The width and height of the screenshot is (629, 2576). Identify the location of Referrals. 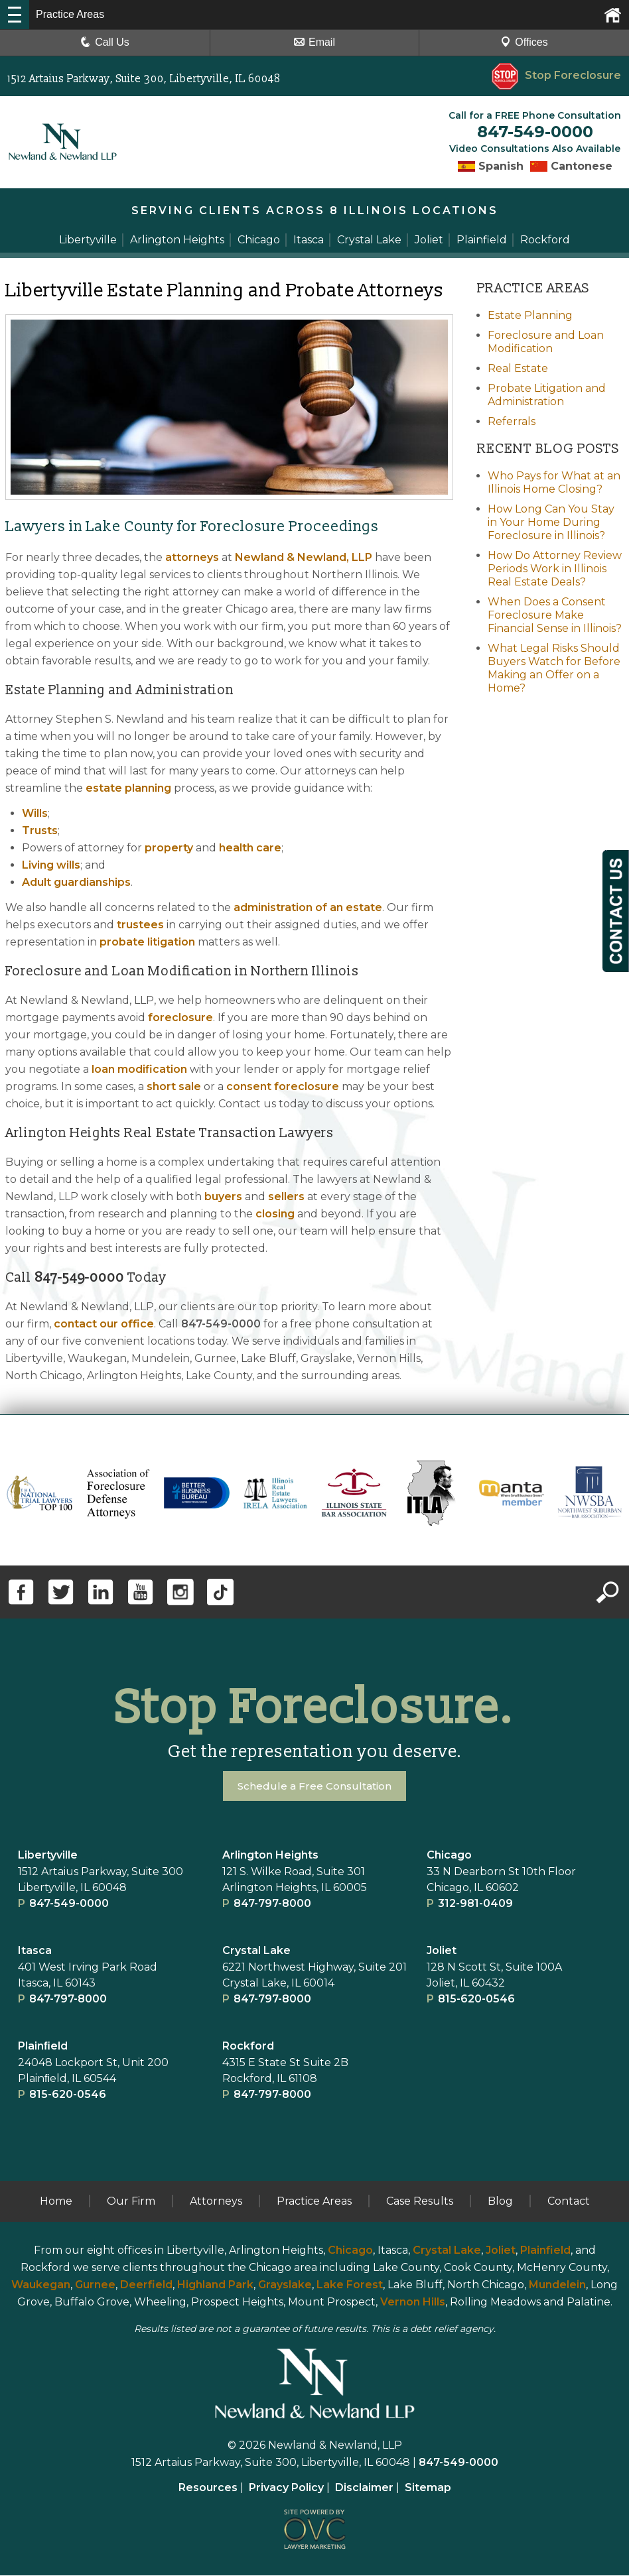
(511, 422).